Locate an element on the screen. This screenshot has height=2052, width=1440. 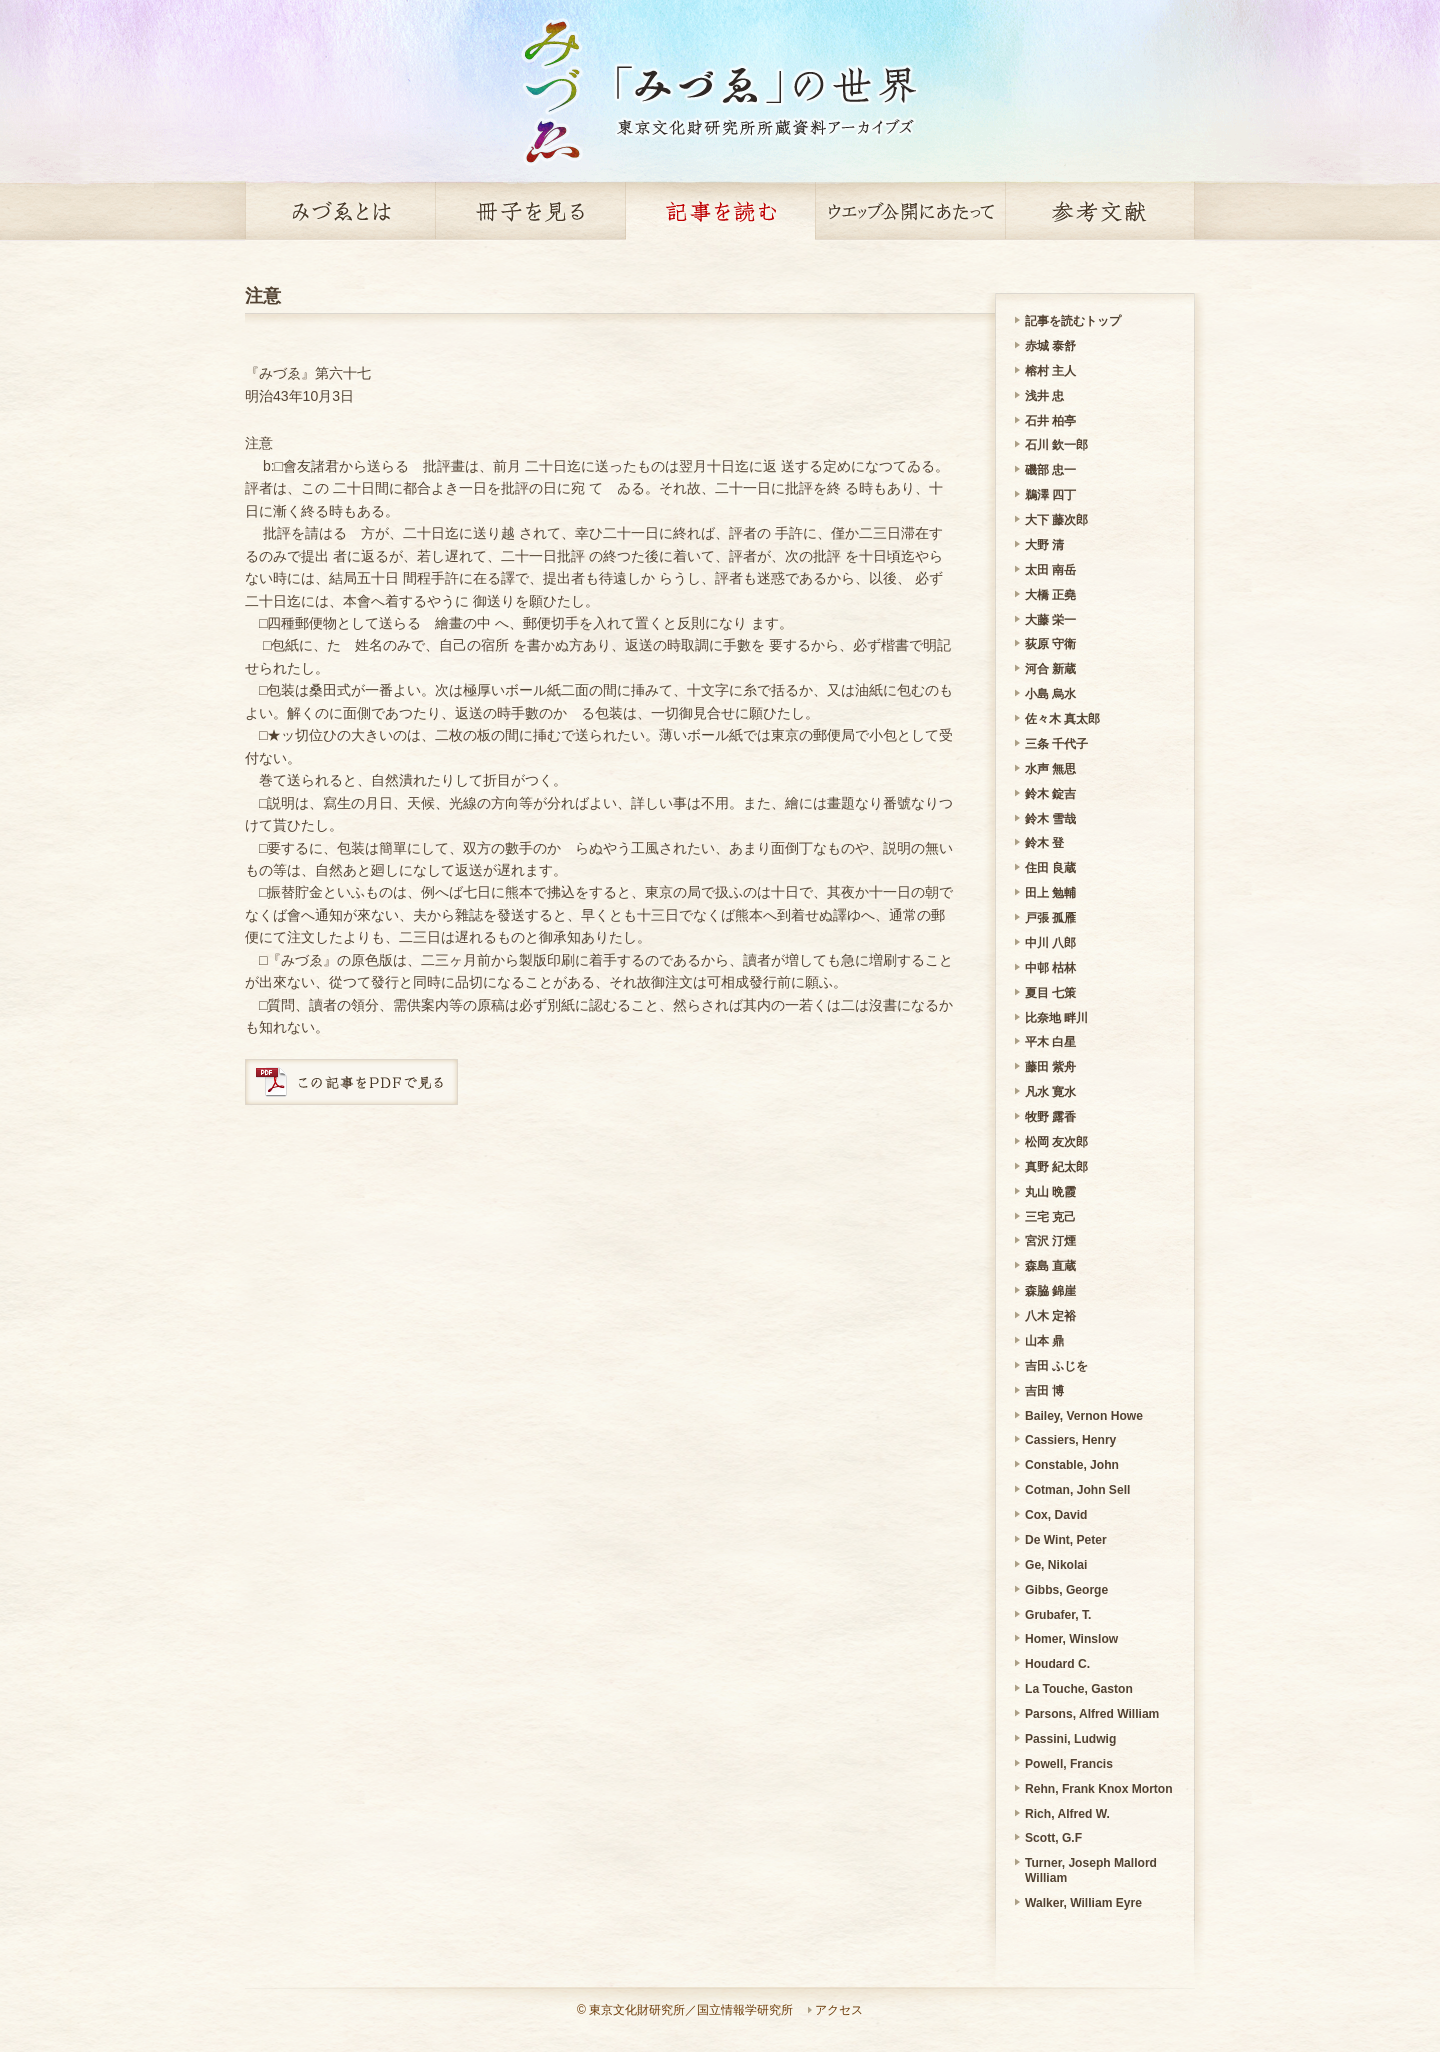
田上 勉輔 is located at coordinates (1050, 893).